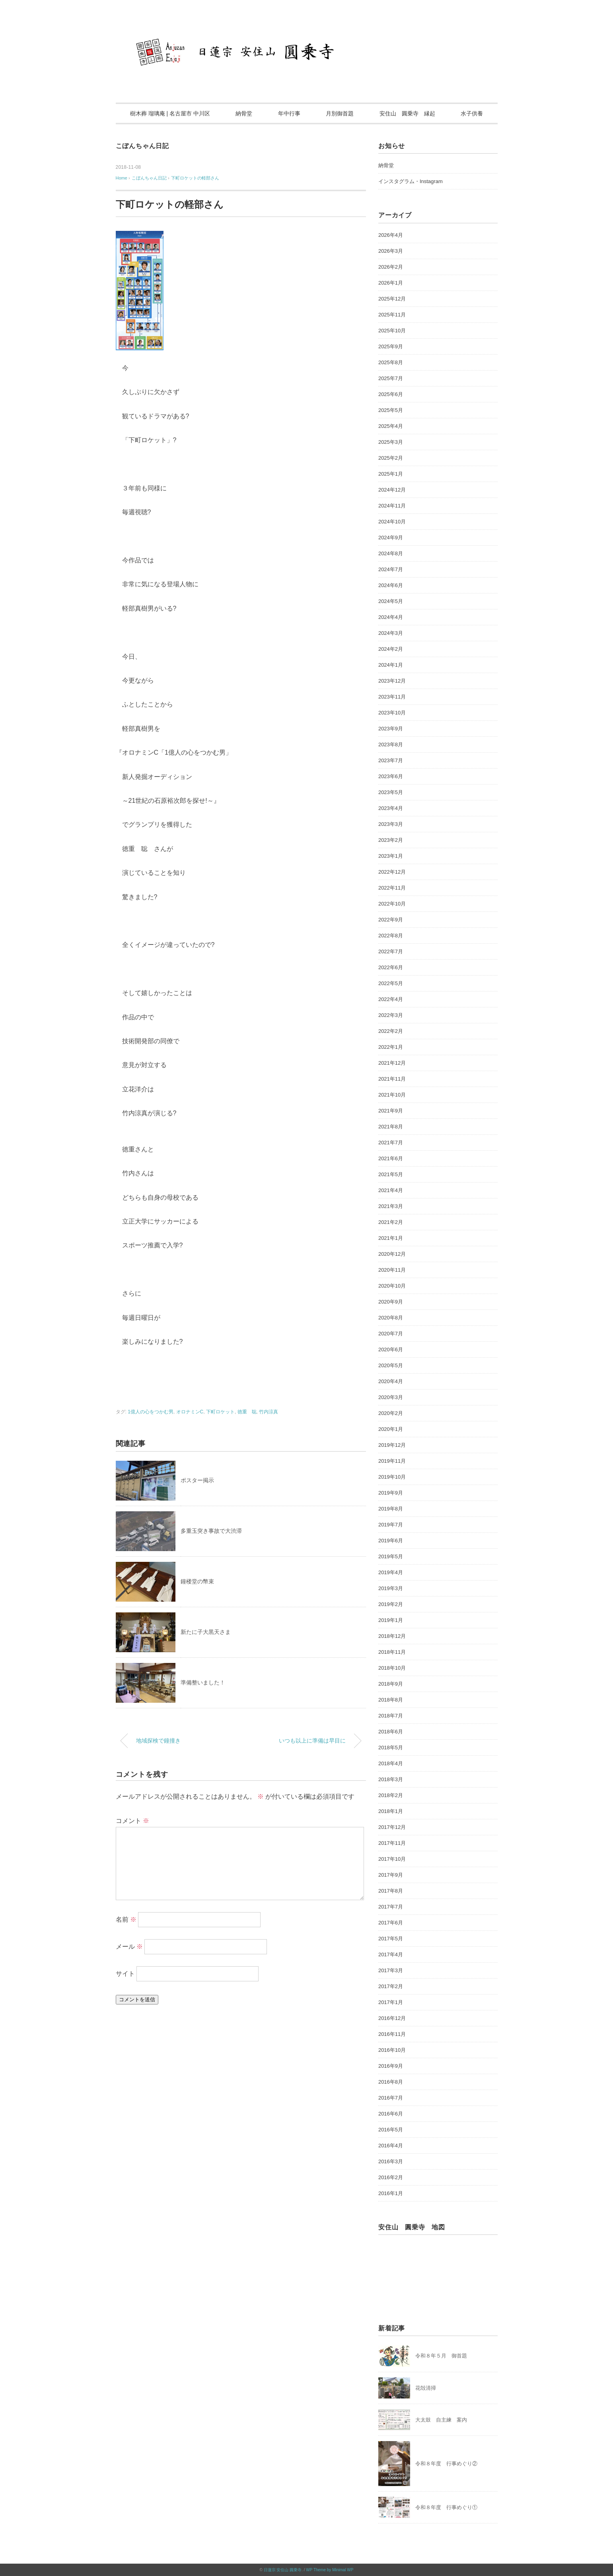 The width and height of the screenshot is (613, 2576). Describe the element at coordinates (390, 1429) in the screenshot. I see `2020年1月` at that location.